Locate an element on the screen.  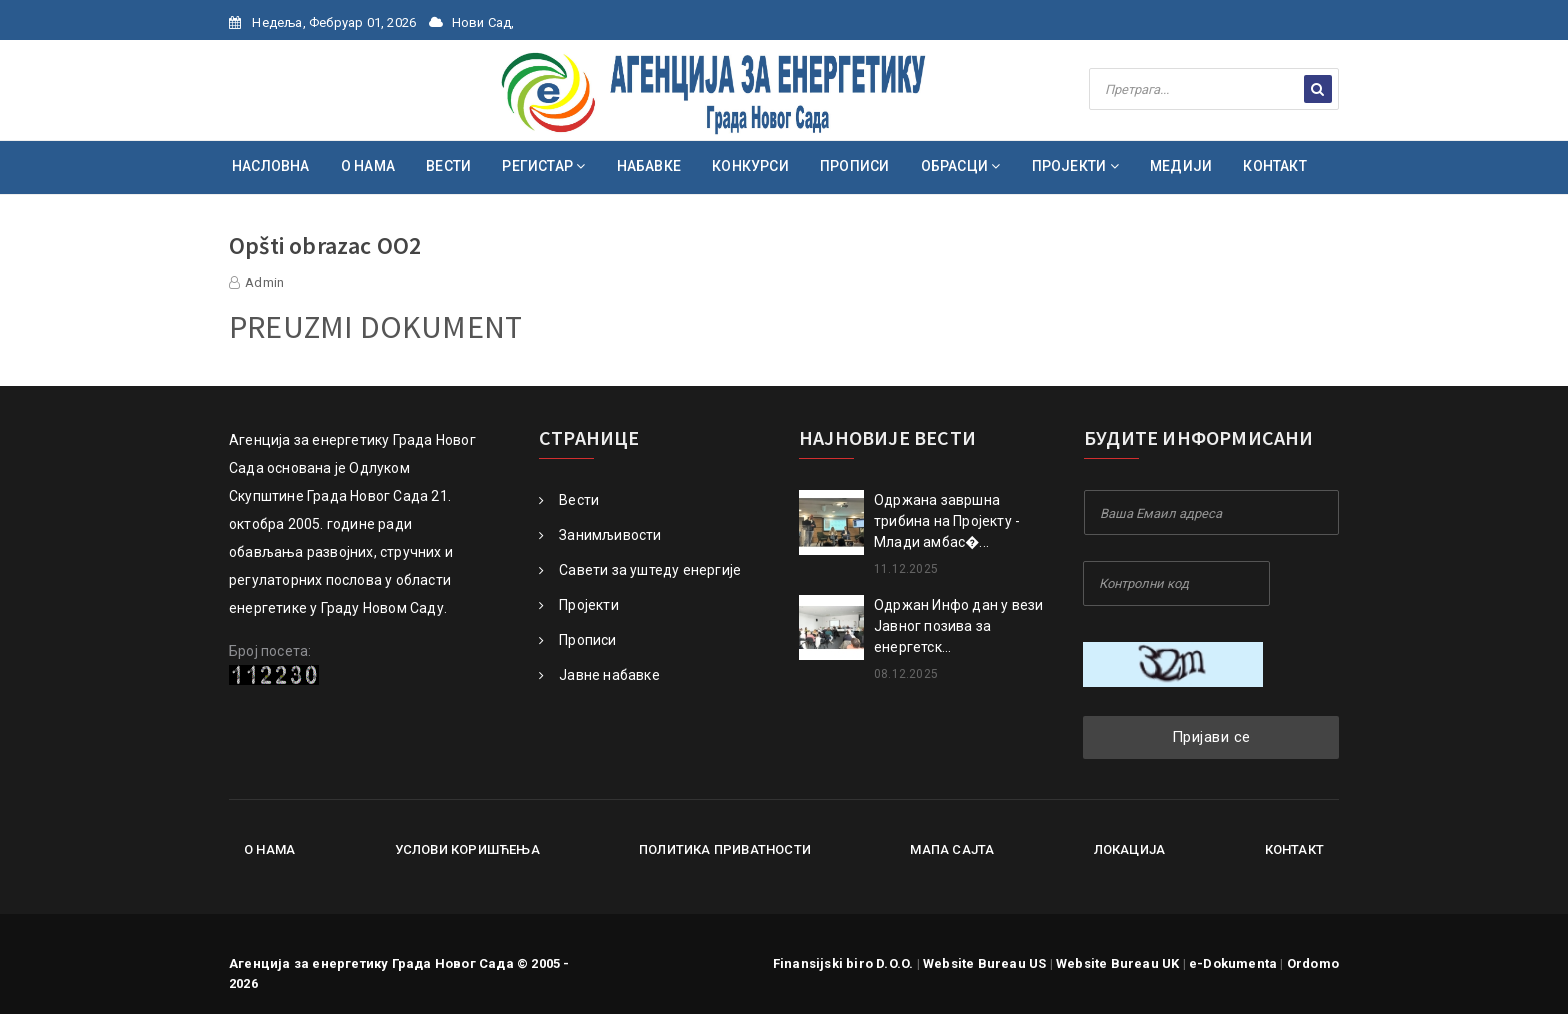
Мапа сајта is located at coordinates (952, 849).